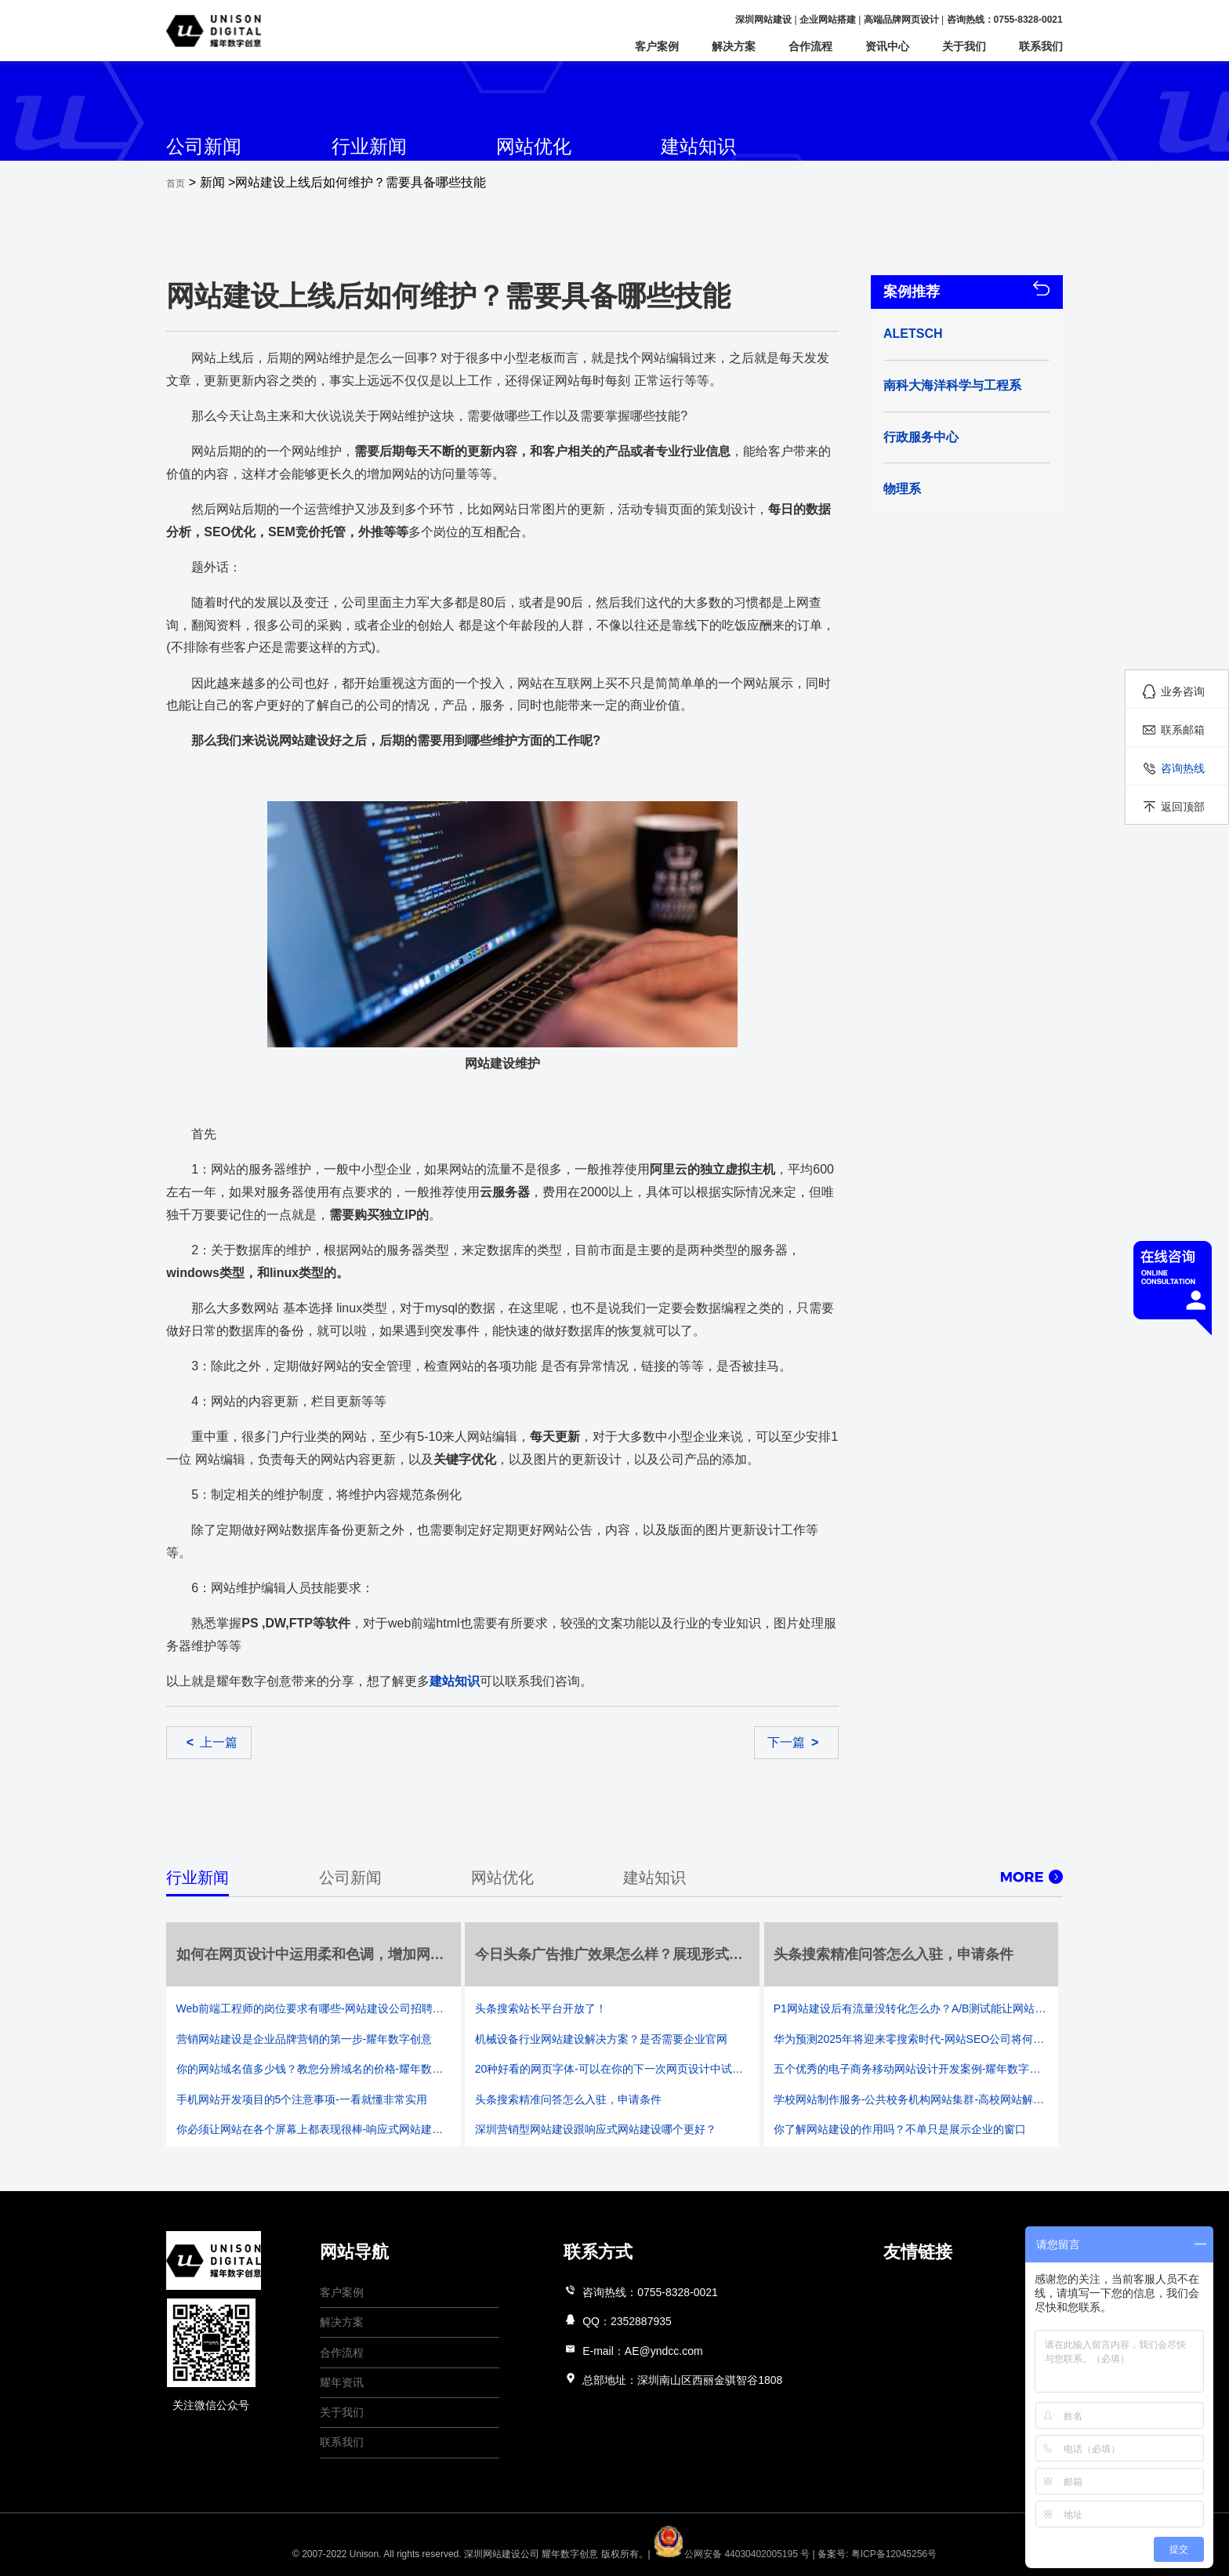 This screenshot has width=1229, height=2576. I want to click on 营销网站建设是企业品牌营销的第一步-耀年数字创意, so click(304, 2039).